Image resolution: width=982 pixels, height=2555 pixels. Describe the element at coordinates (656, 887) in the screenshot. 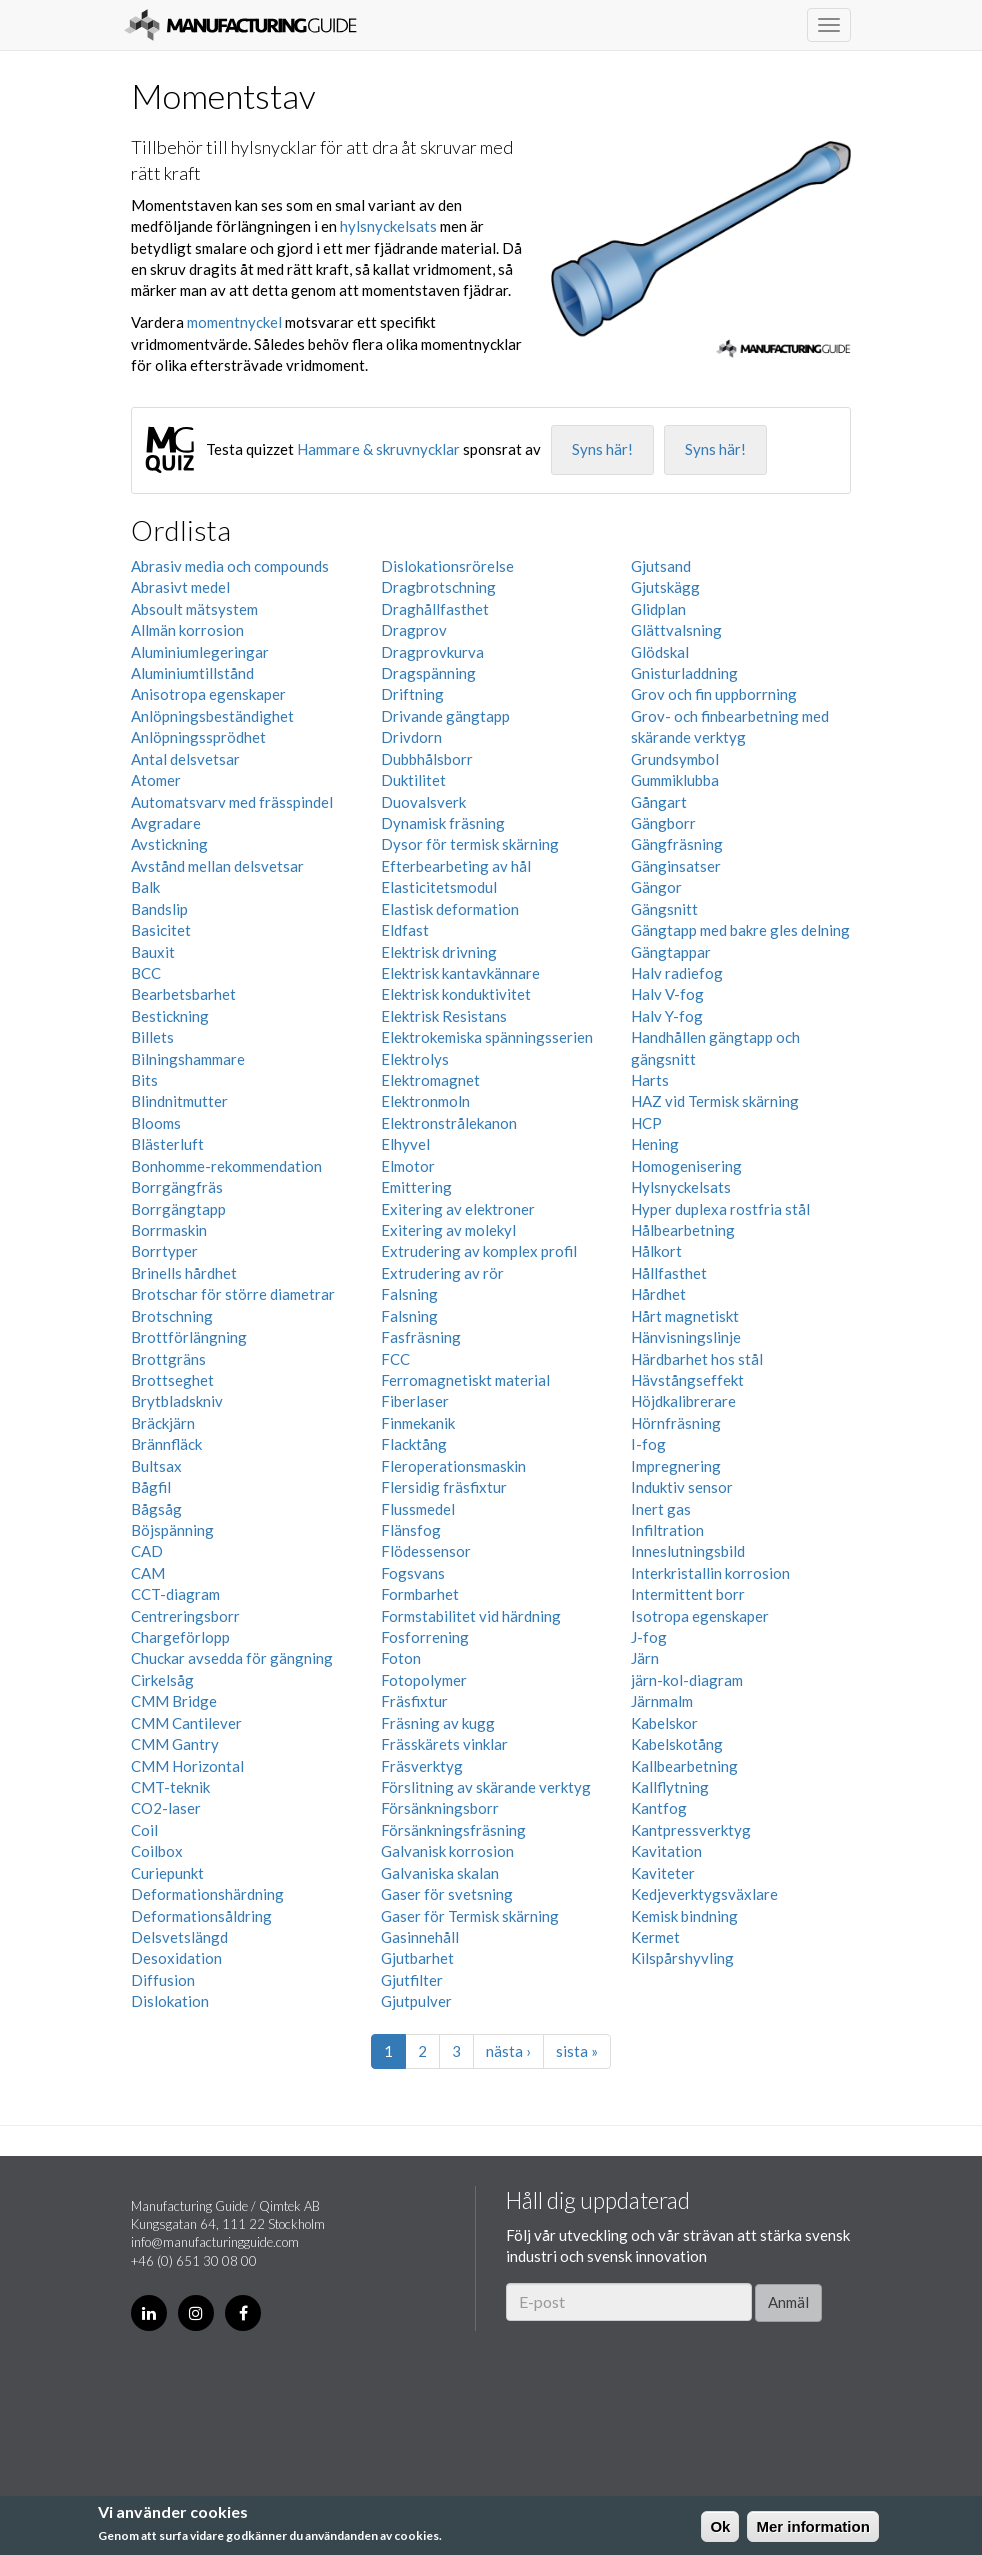

I see `Gängor` at that location.